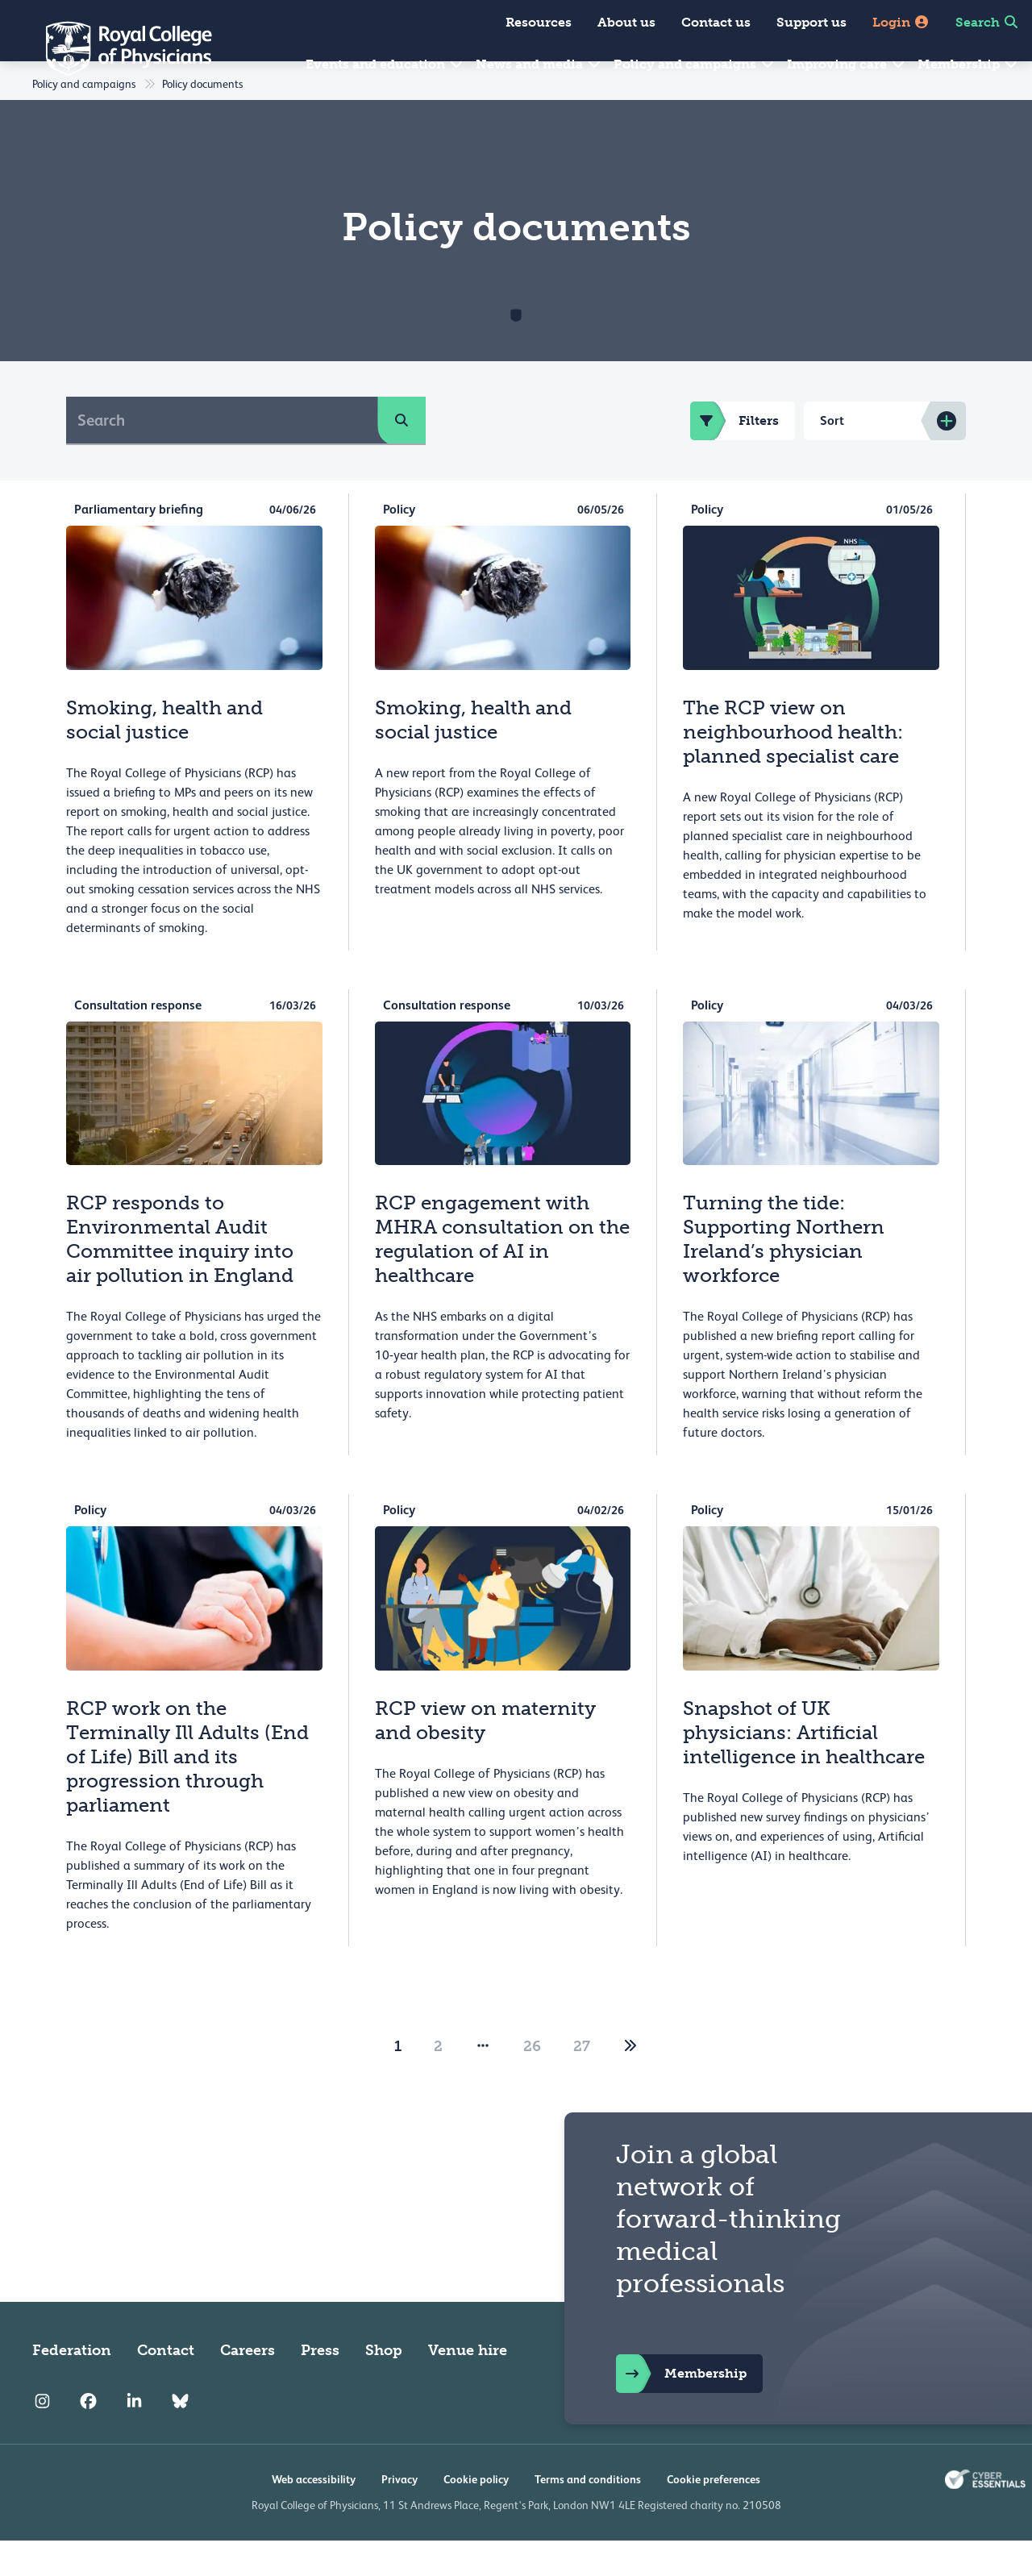 The height and width of the screenshot is (2576, 1032). What do you see at coordinates (180, 2437) in the screenshot?
I see `[RCP Bluesky Link]` at bounding box center [180, 2437].